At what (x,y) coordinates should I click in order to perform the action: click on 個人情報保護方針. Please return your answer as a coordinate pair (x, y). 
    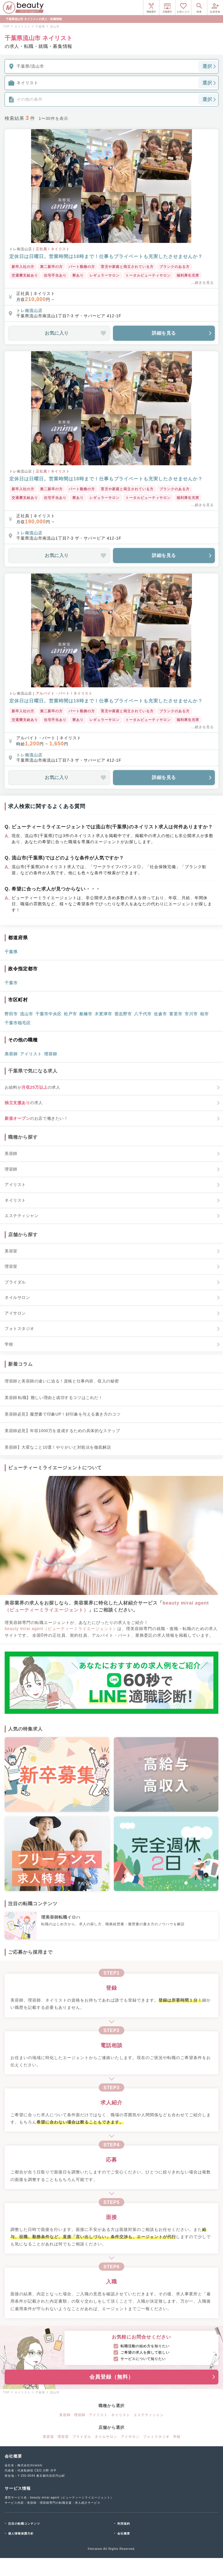
    Looking at the image, I should click on (21, 2533).